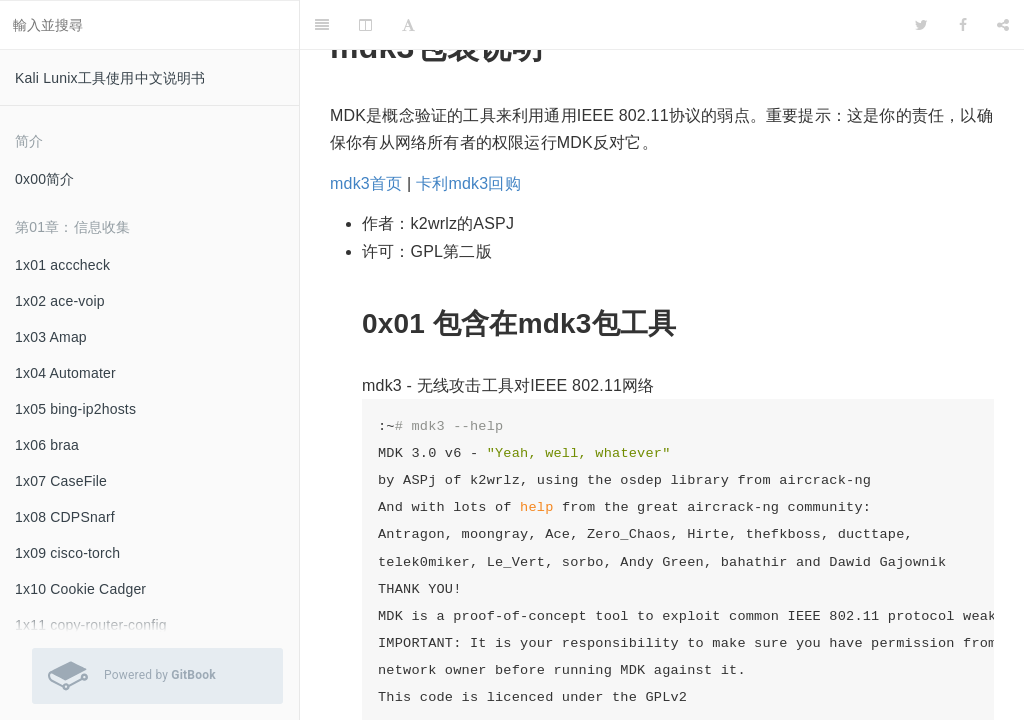  I want to click on 1x09 cisco-torch, so click(67, 553).